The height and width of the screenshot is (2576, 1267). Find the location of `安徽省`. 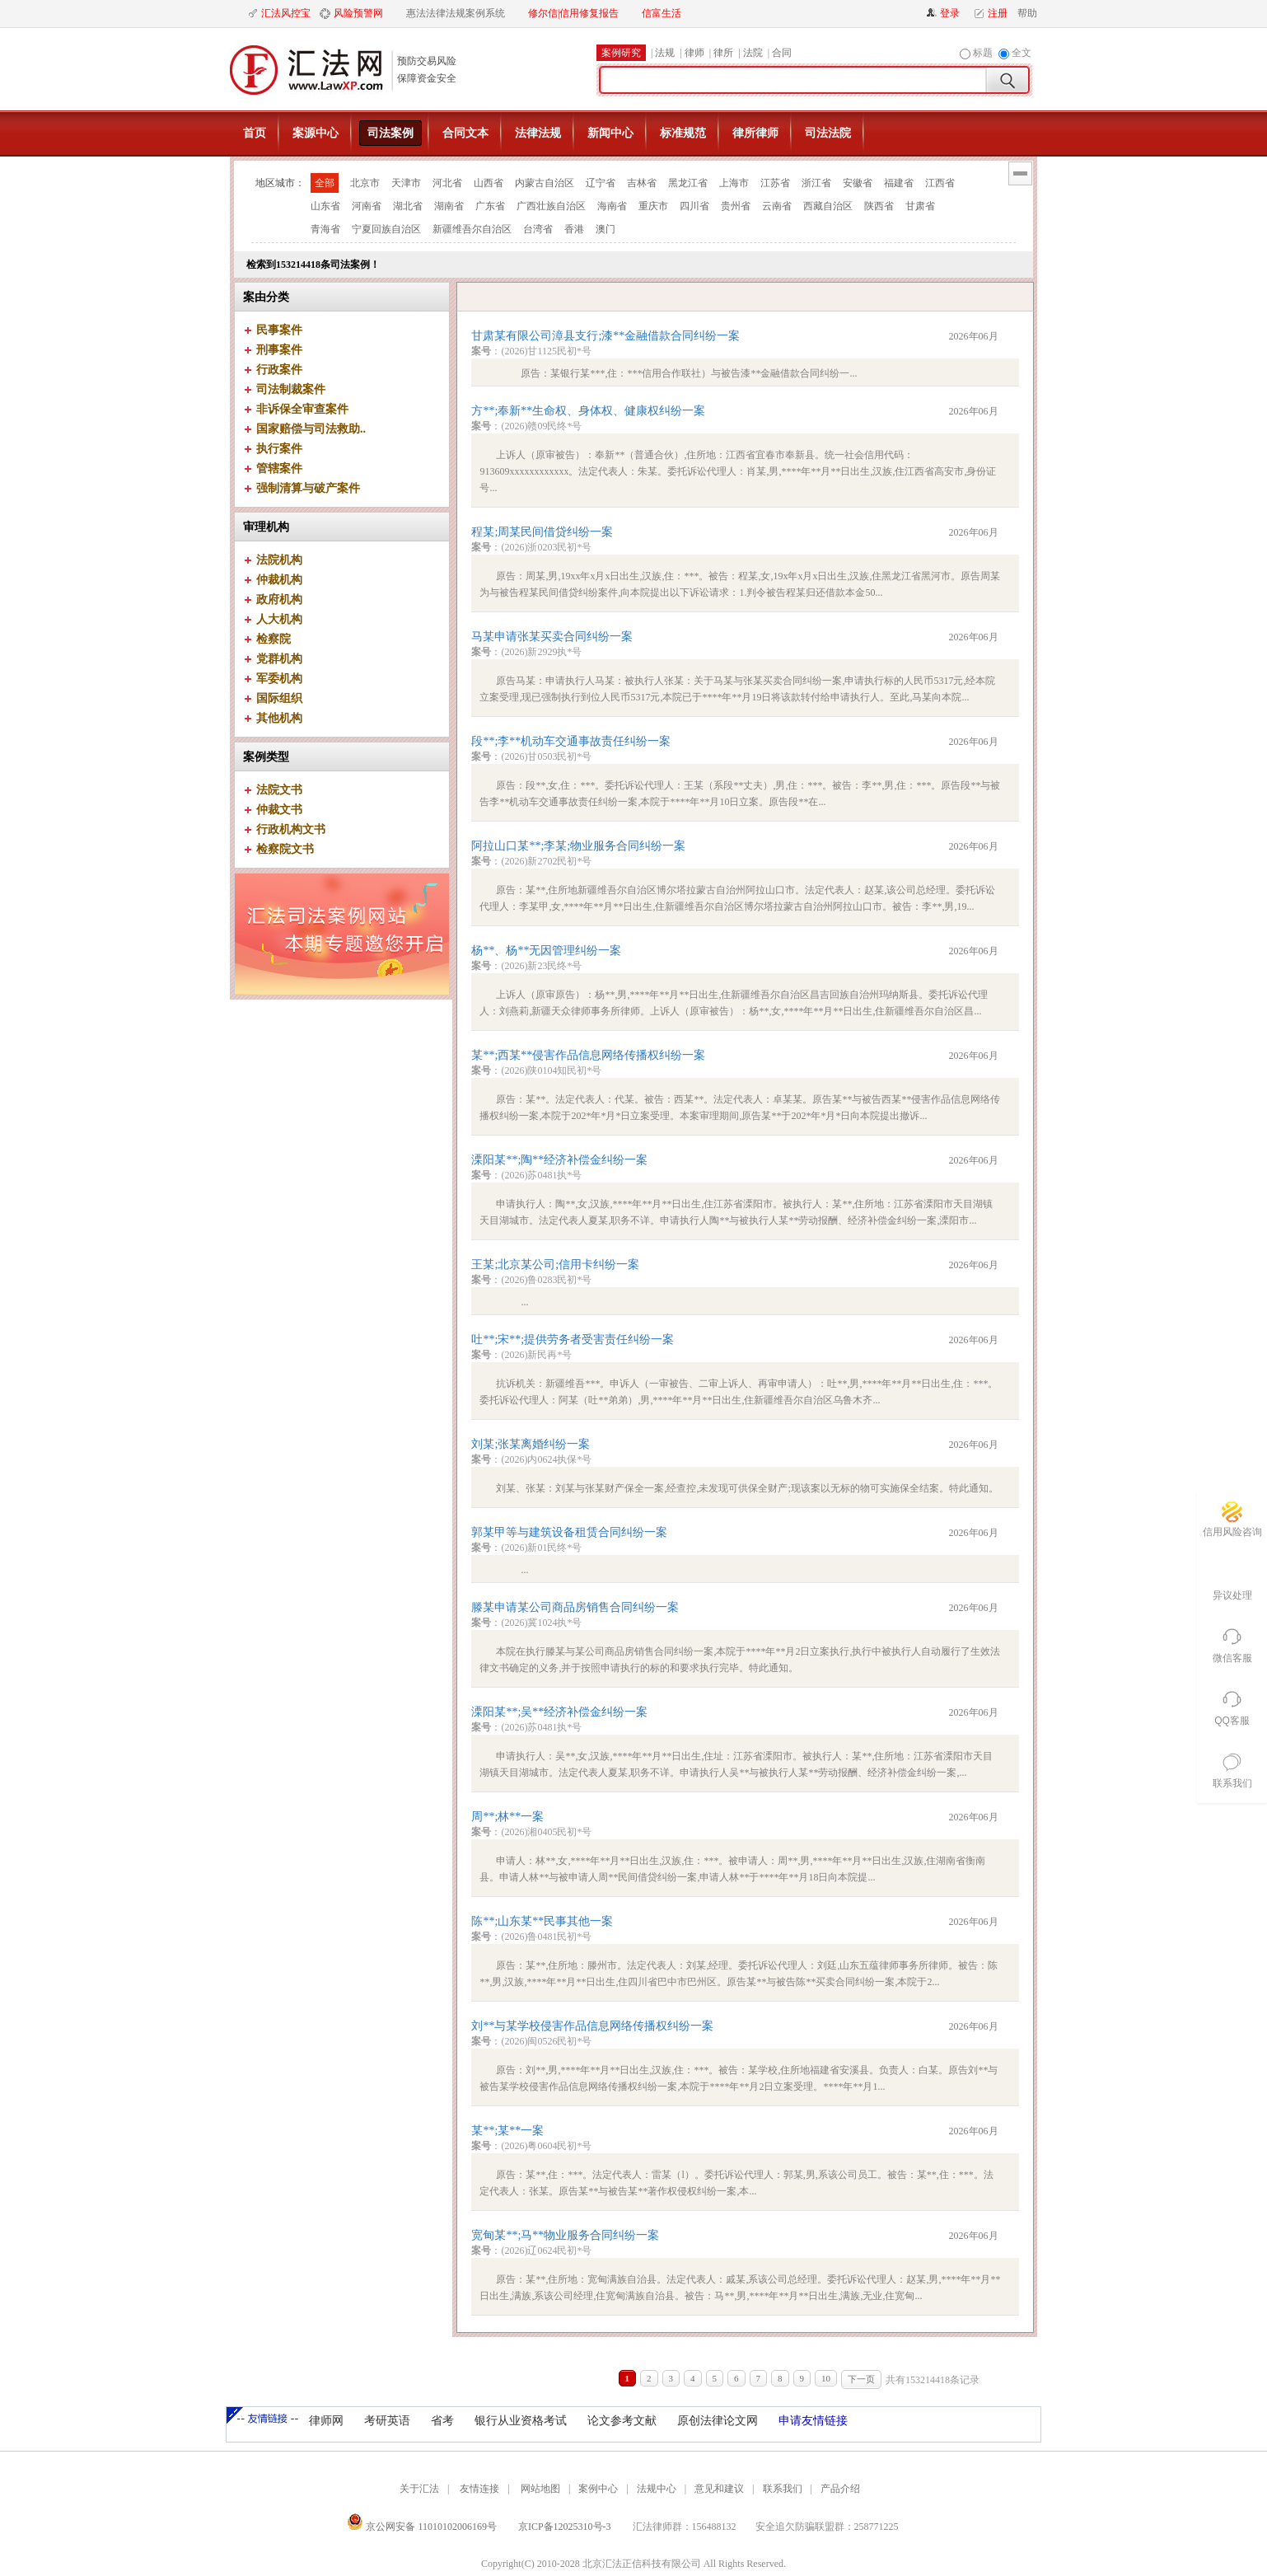

安徽省 is located at coordinates (857, 183).